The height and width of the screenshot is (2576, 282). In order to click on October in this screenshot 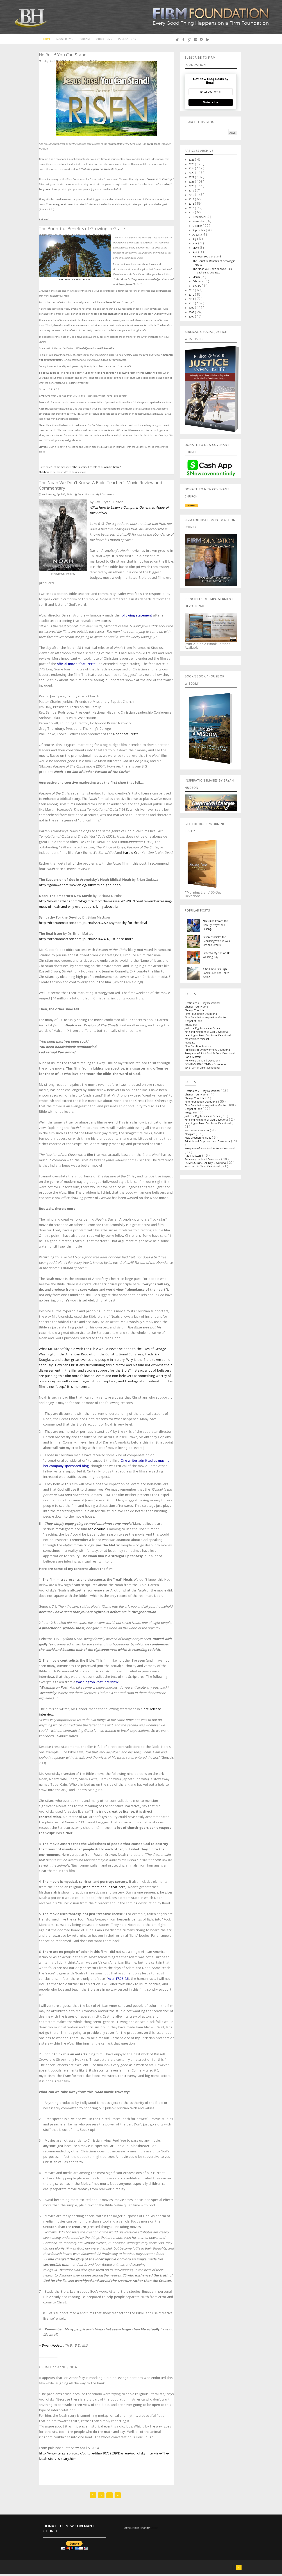, I will do `click(197, 228)`.